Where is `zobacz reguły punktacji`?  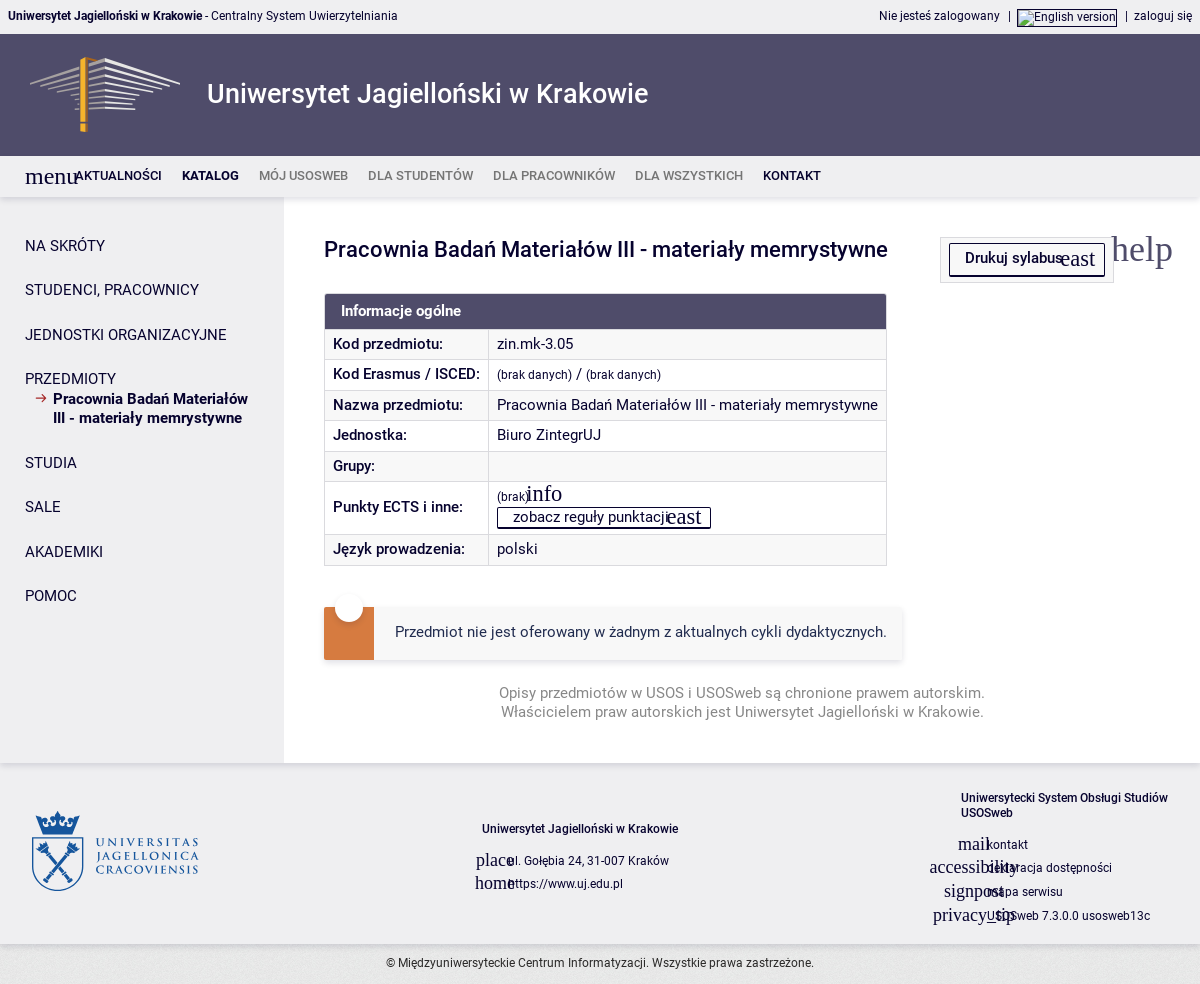 zobacz reguły punktacji is located at coordinates (591, 517).